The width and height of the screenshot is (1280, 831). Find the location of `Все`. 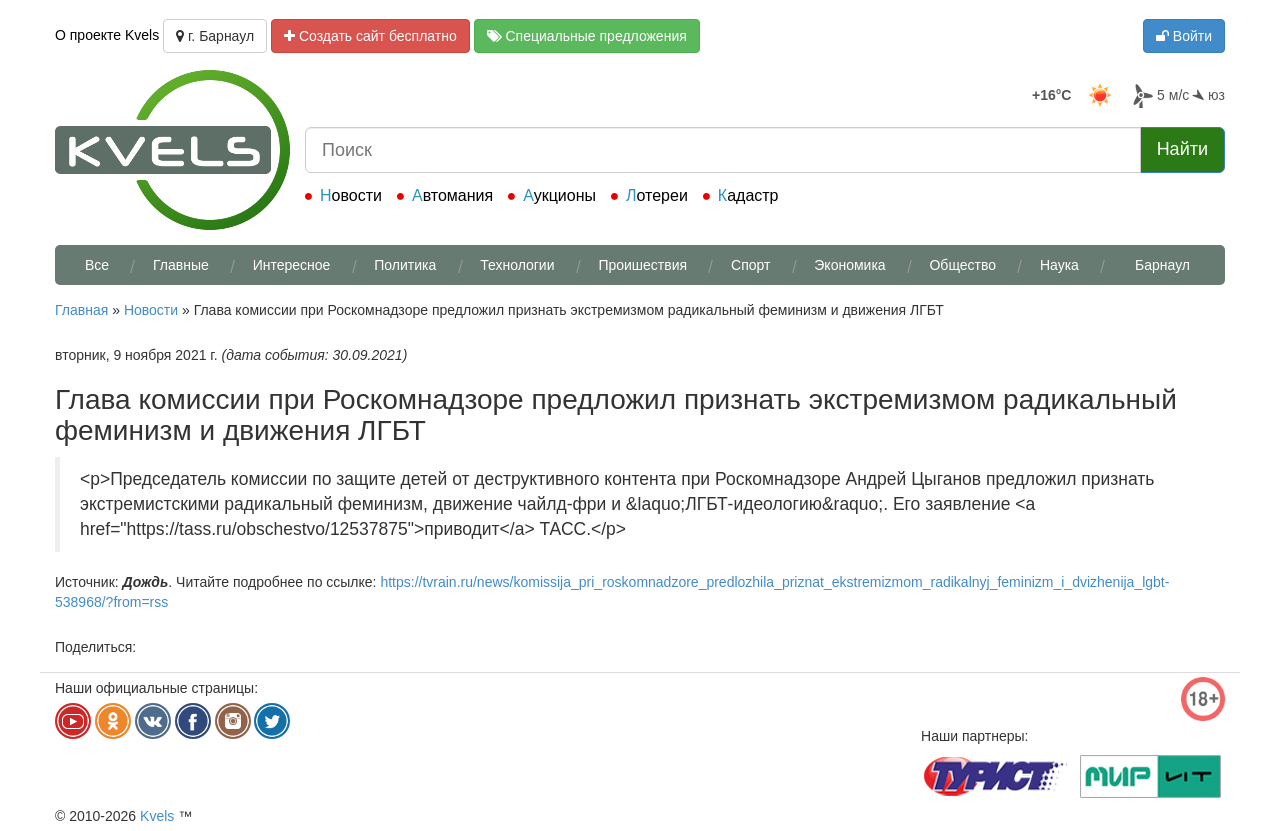

Все is located at coordinates (97, 265).